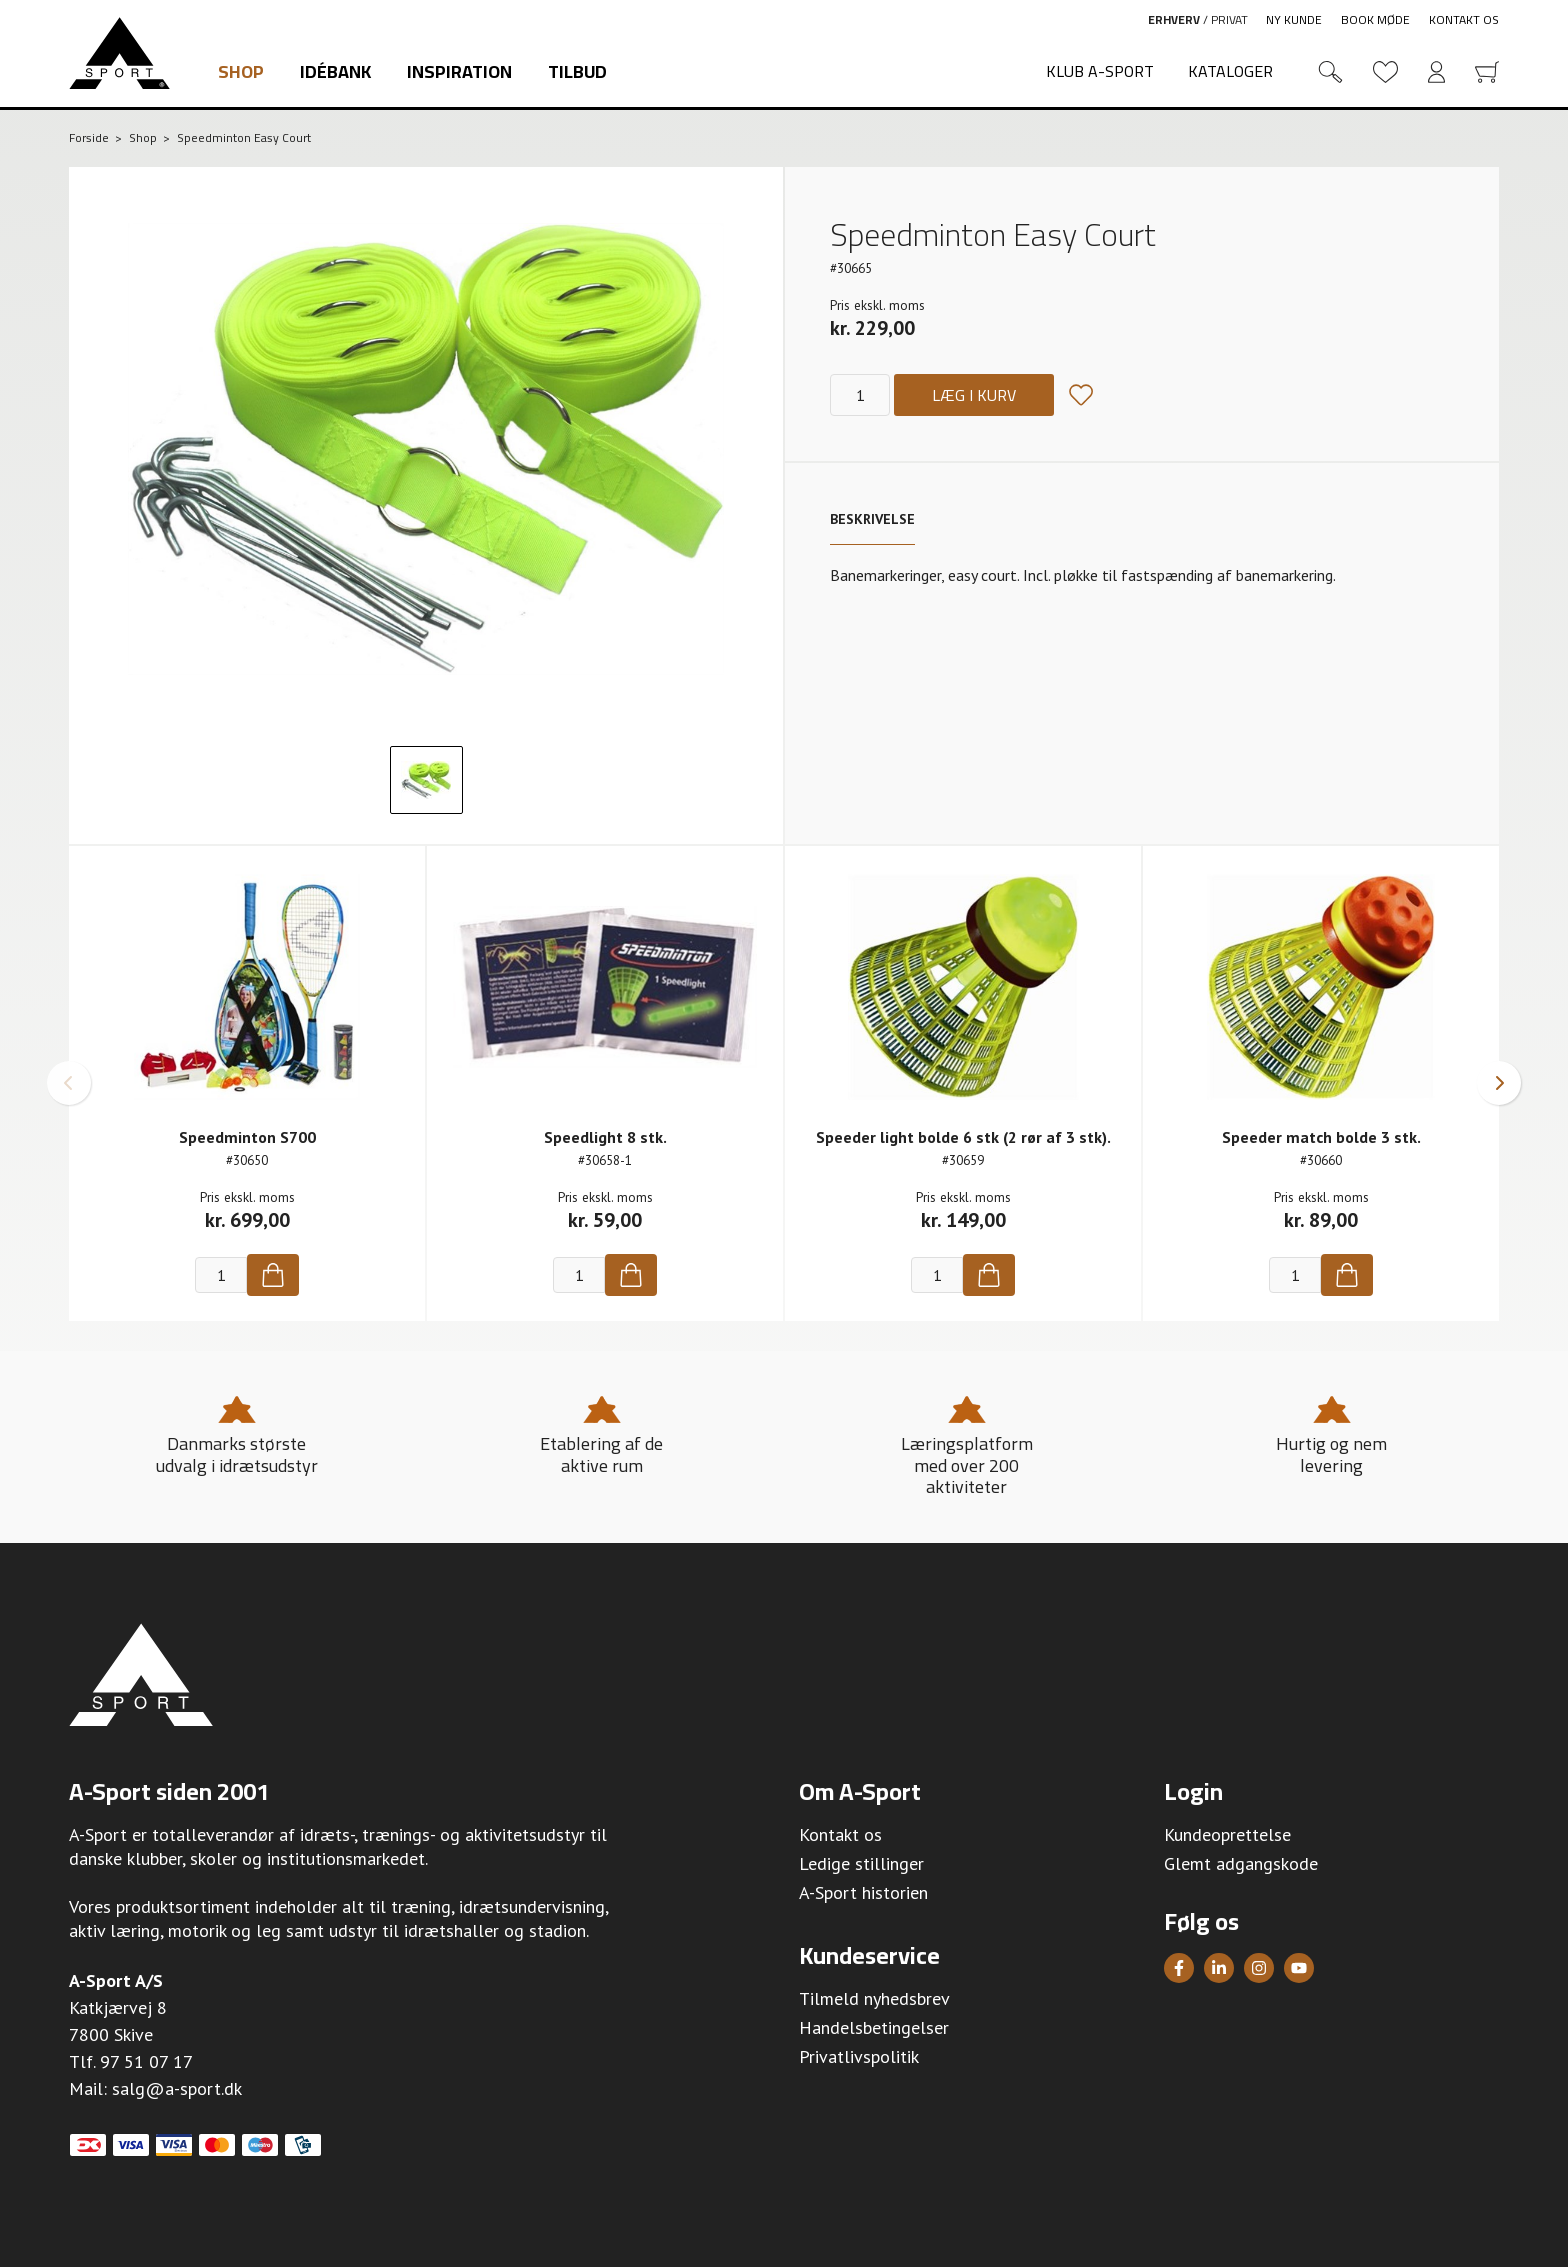 This screenshot has height=2267, width=1568. Describe the element at coordinates (247, 1137) in the screenshot. I see `Speedminton S700` at that location.